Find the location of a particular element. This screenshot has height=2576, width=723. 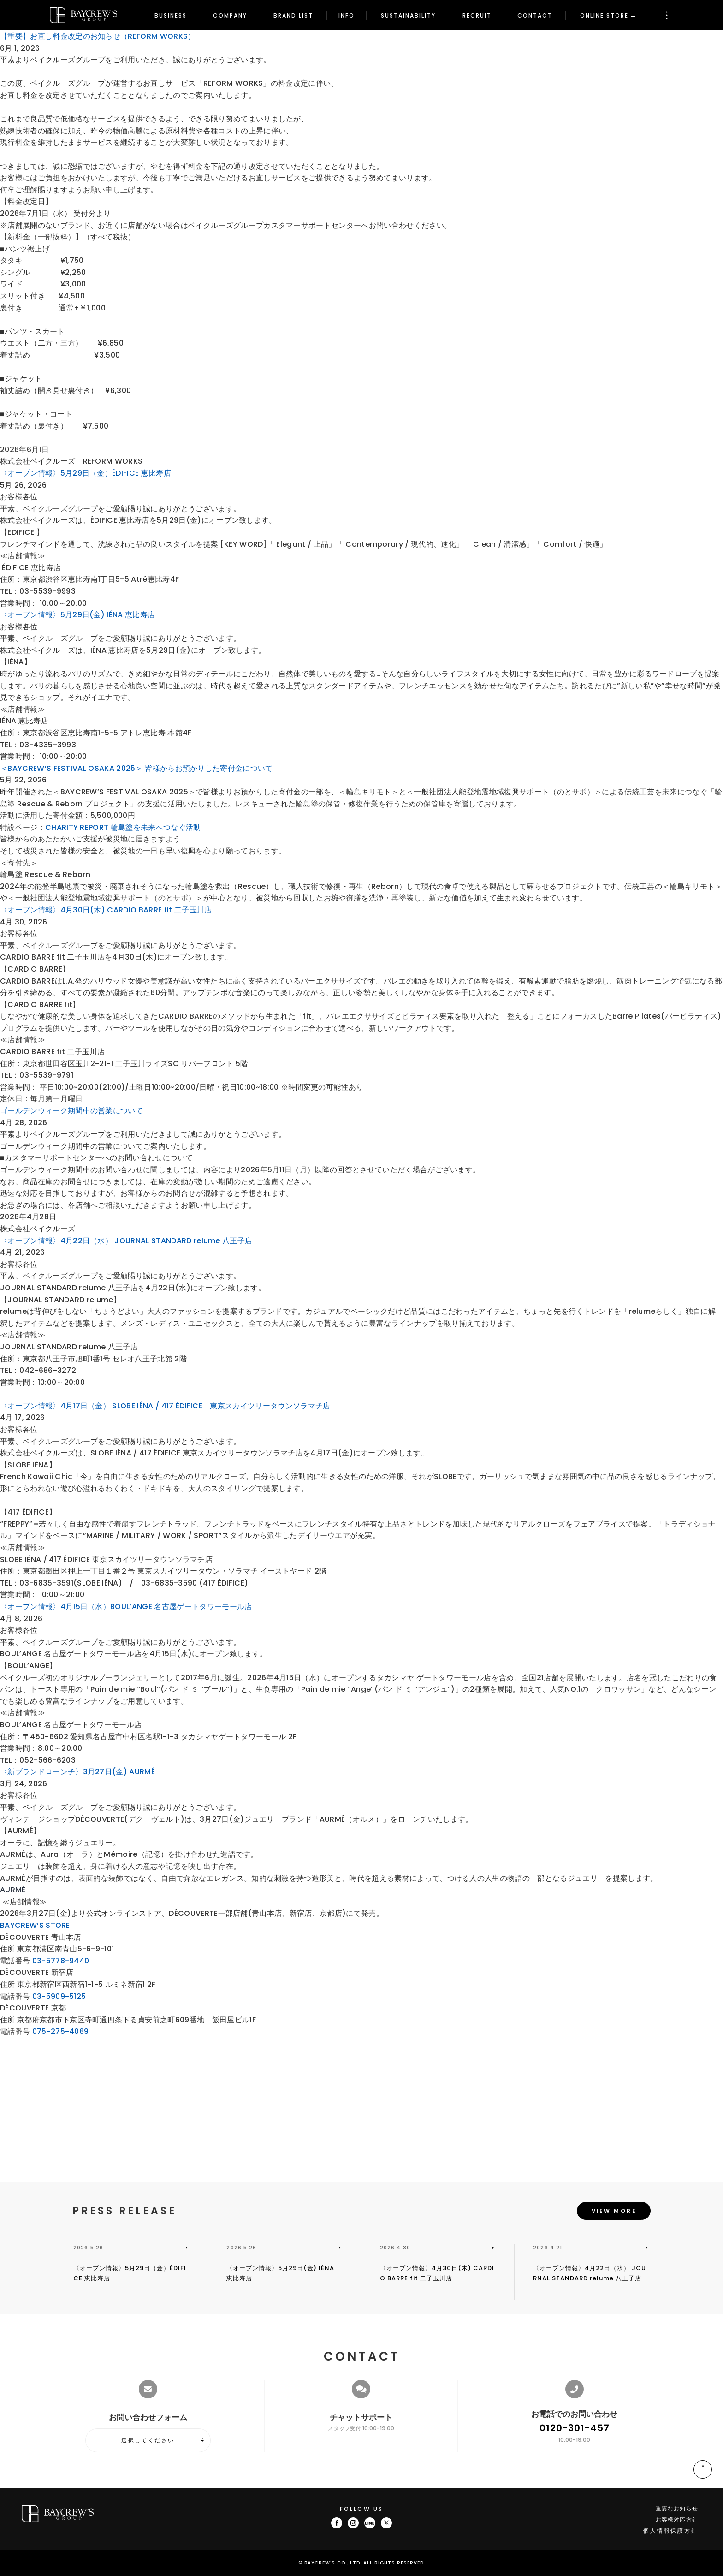

AURMÉ is located at coordinates (13, 1889).